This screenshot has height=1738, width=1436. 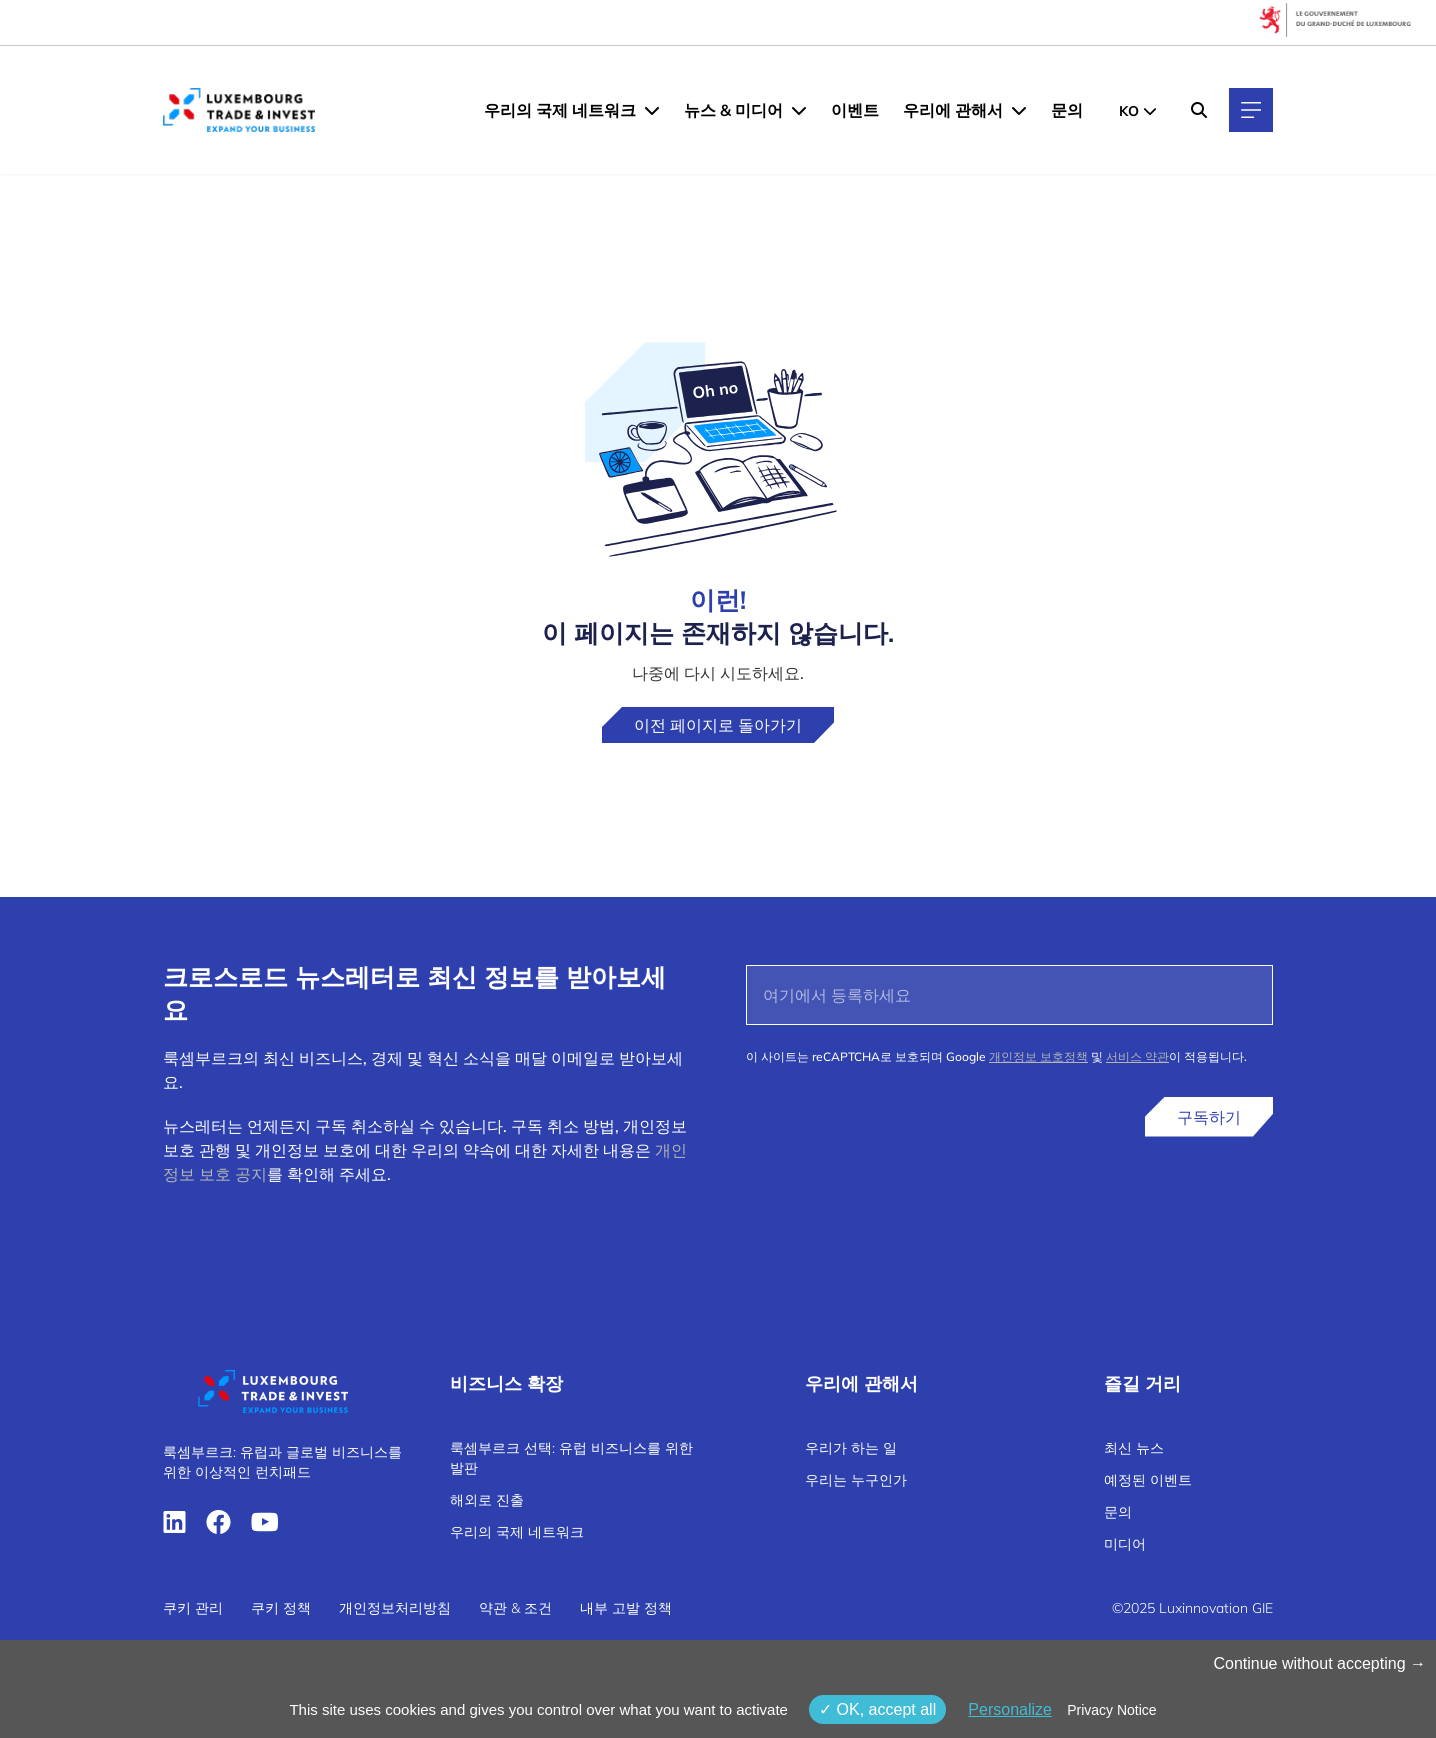 I want to click on [우리에 관해서 menu], so click(x=1019, y=110).